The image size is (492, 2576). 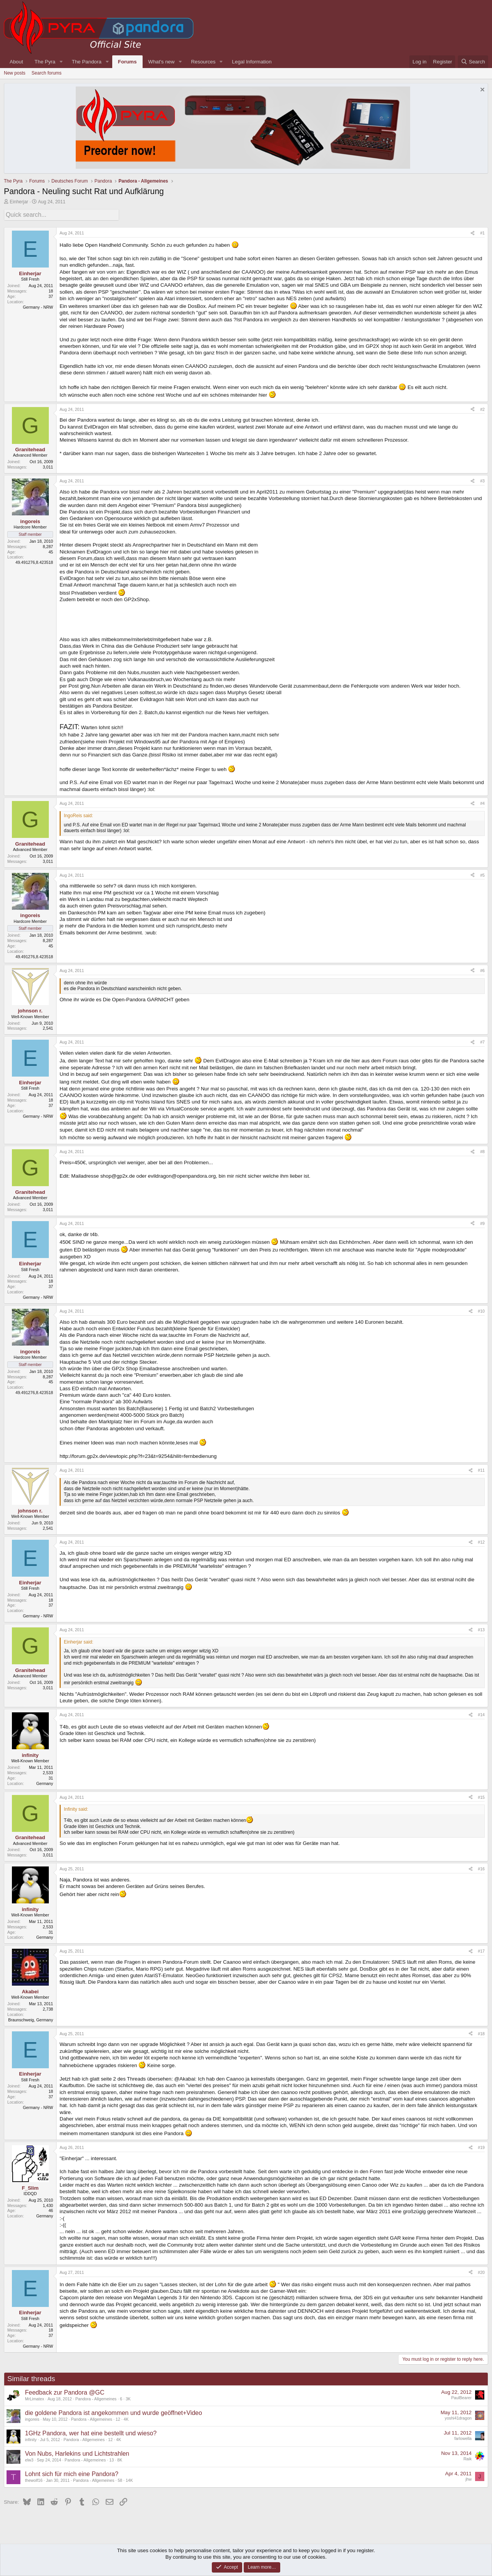 I want to click on 1GHz Pandora, wer hat eine bestellt und wieso?, so click(x=90, y=2431).